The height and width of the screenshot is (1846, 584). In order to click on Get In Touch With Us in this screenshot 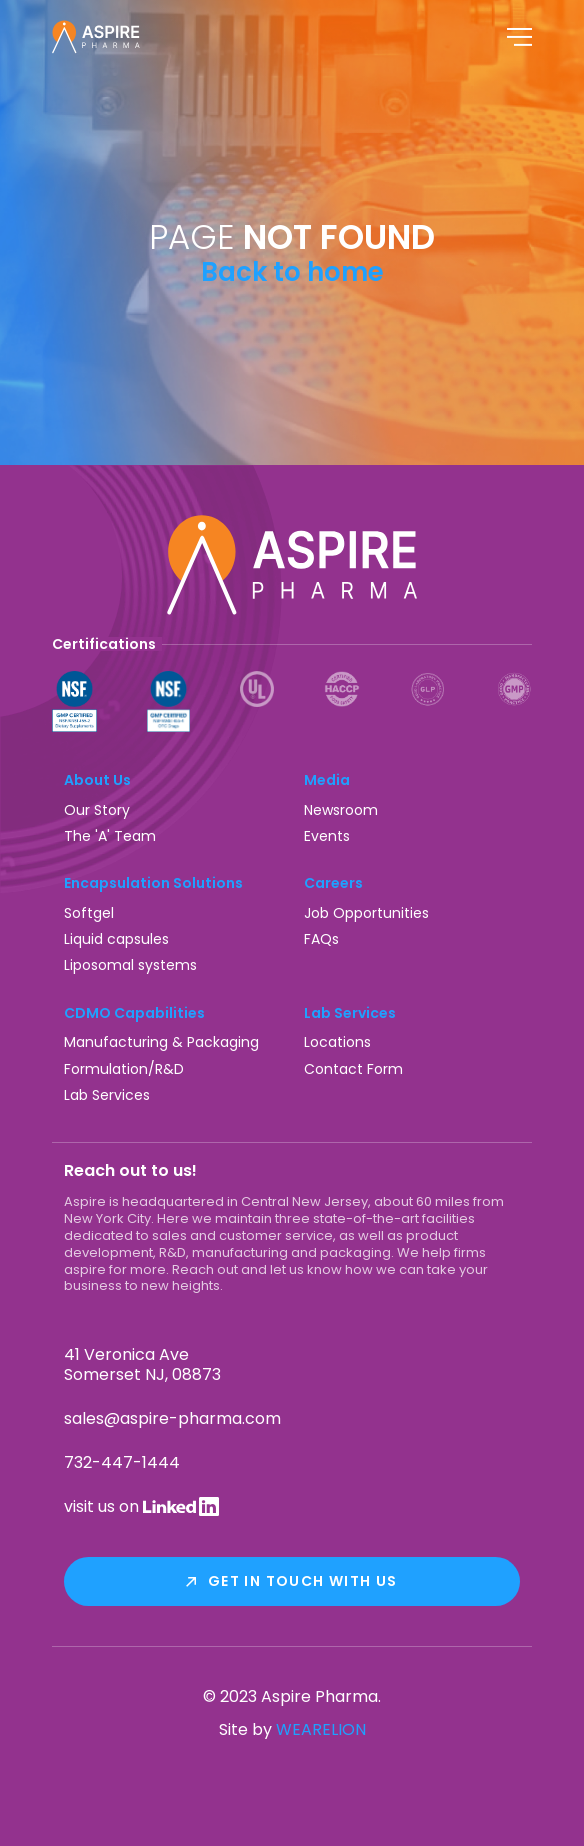, I will do `click(303, 1581)`.